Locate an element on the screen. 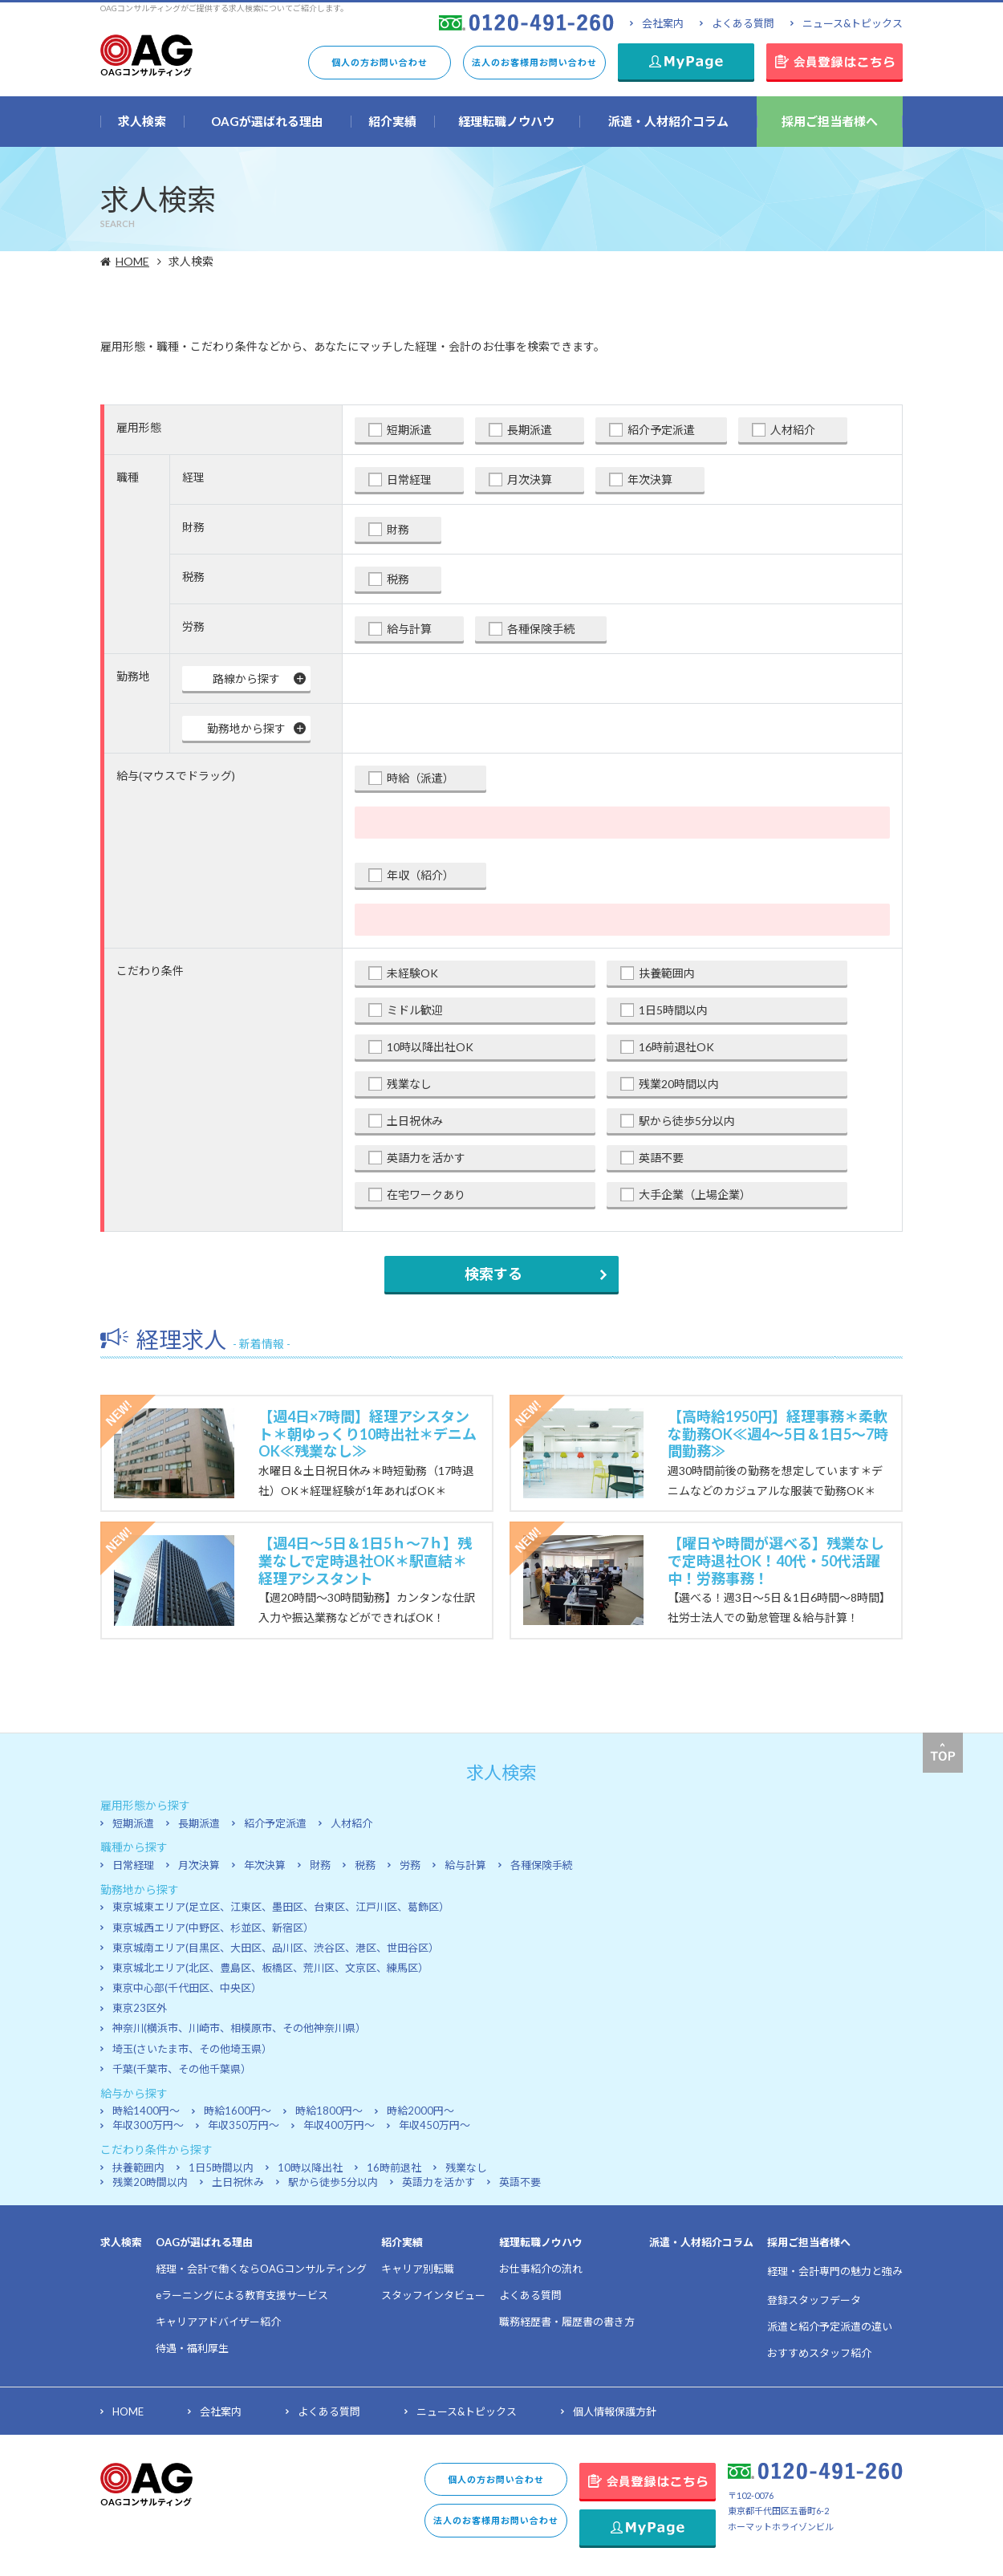 This screenshot has width=1003, height=2576. 給与計算 is located at coordinates (409, 629).